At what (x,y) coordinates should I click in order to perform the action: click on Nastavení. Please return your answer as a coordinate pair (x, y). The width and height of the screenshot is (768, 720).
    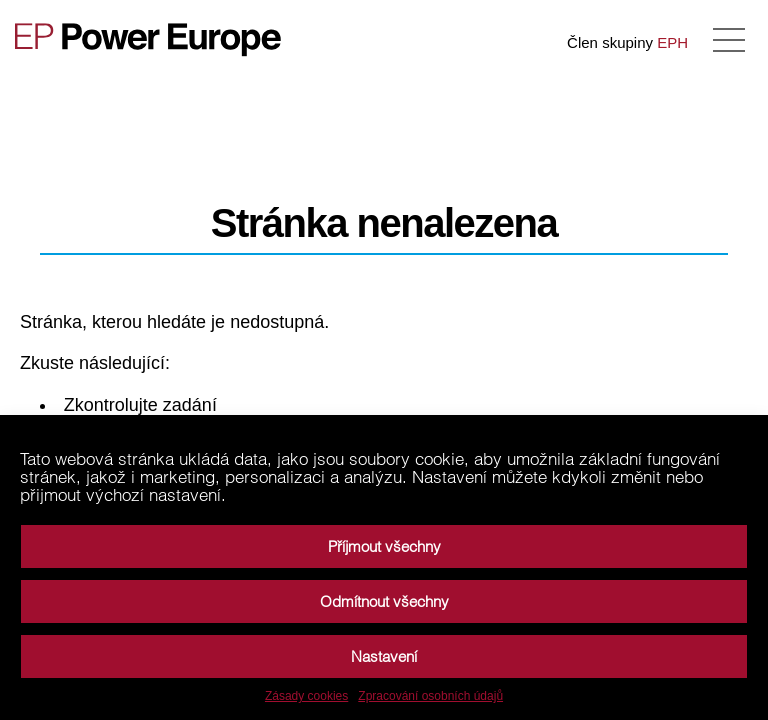
    Looking at the image, I should click on (384, 656).